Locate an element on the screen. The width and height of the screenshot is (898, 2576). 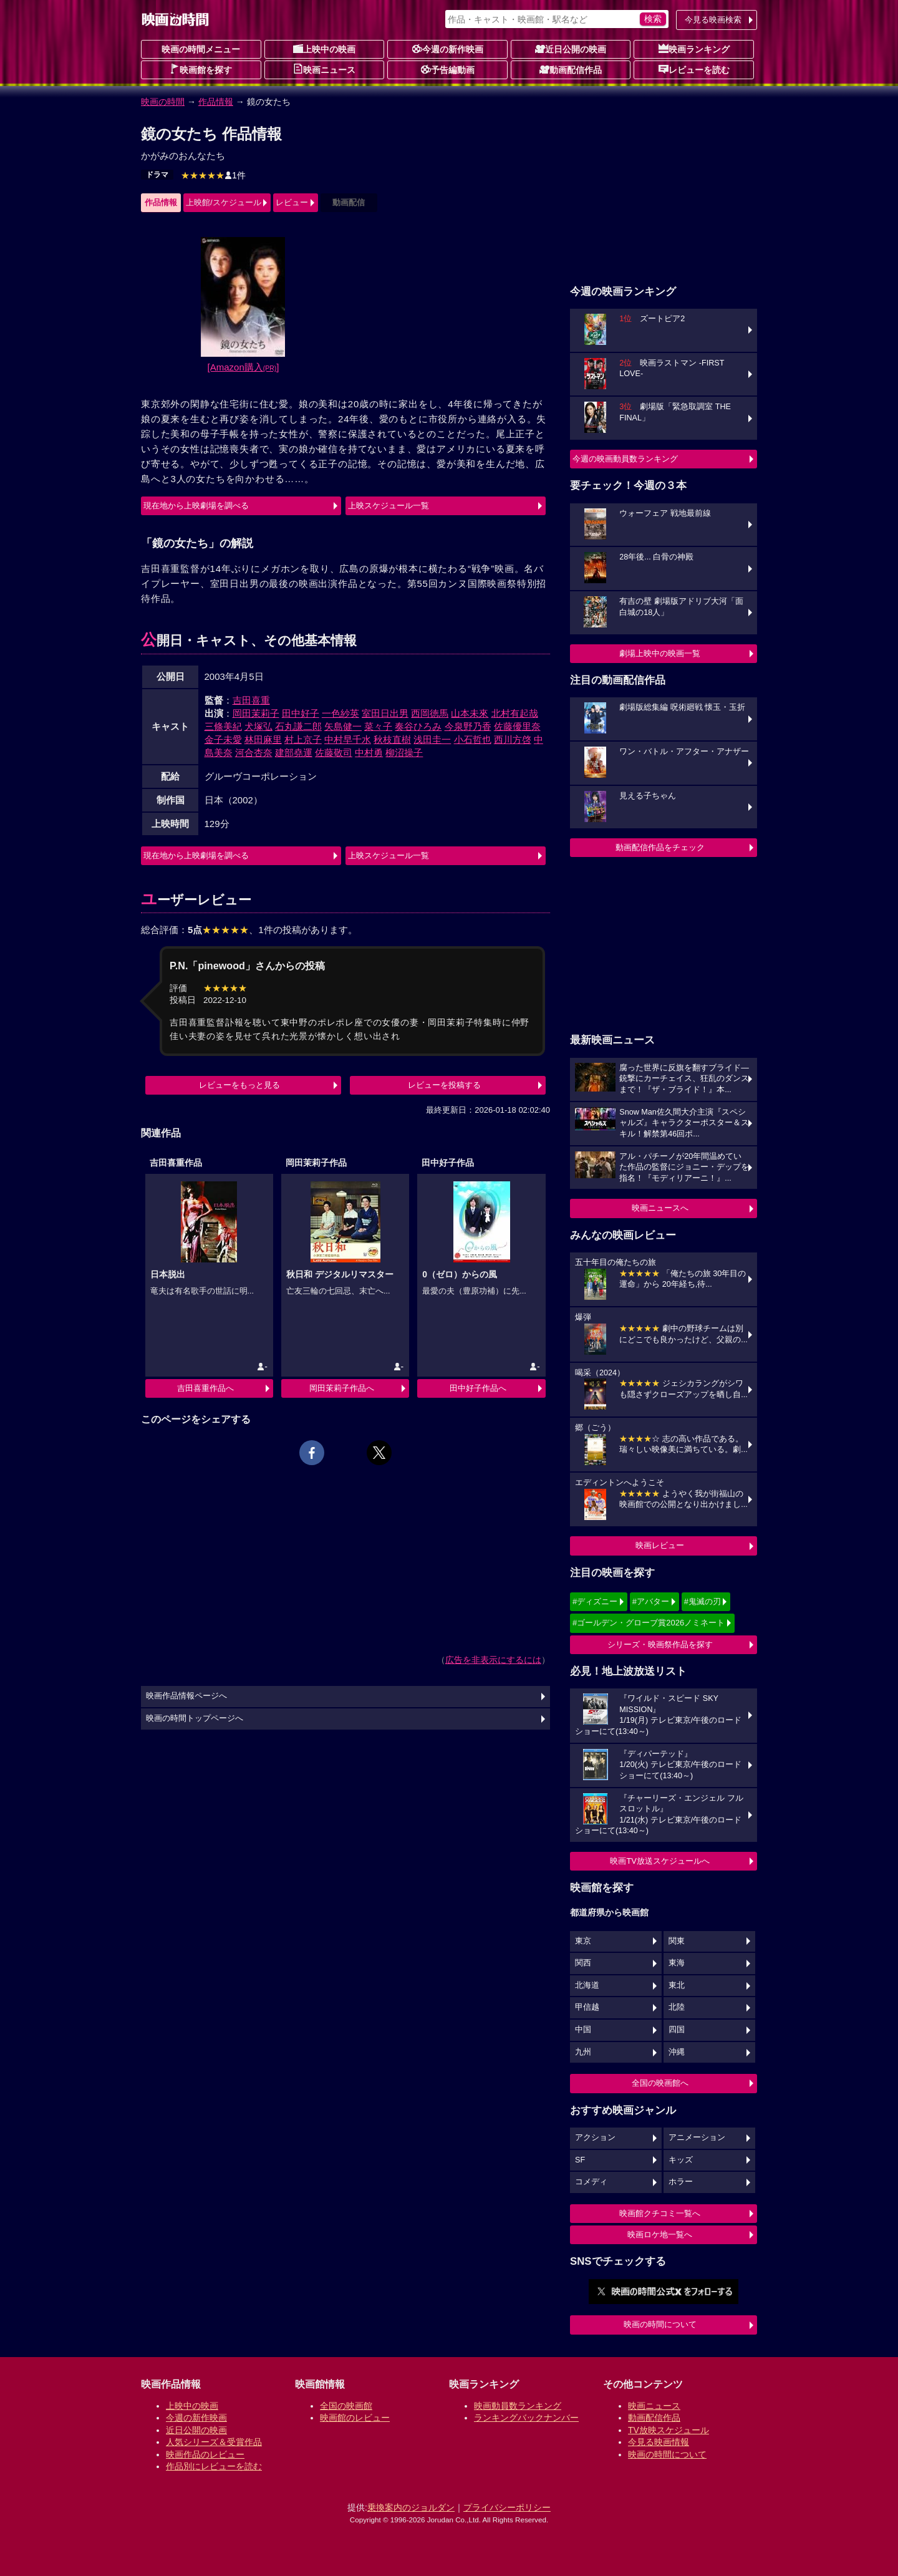
西岡徳馬 is located at coordinates (429, 713).